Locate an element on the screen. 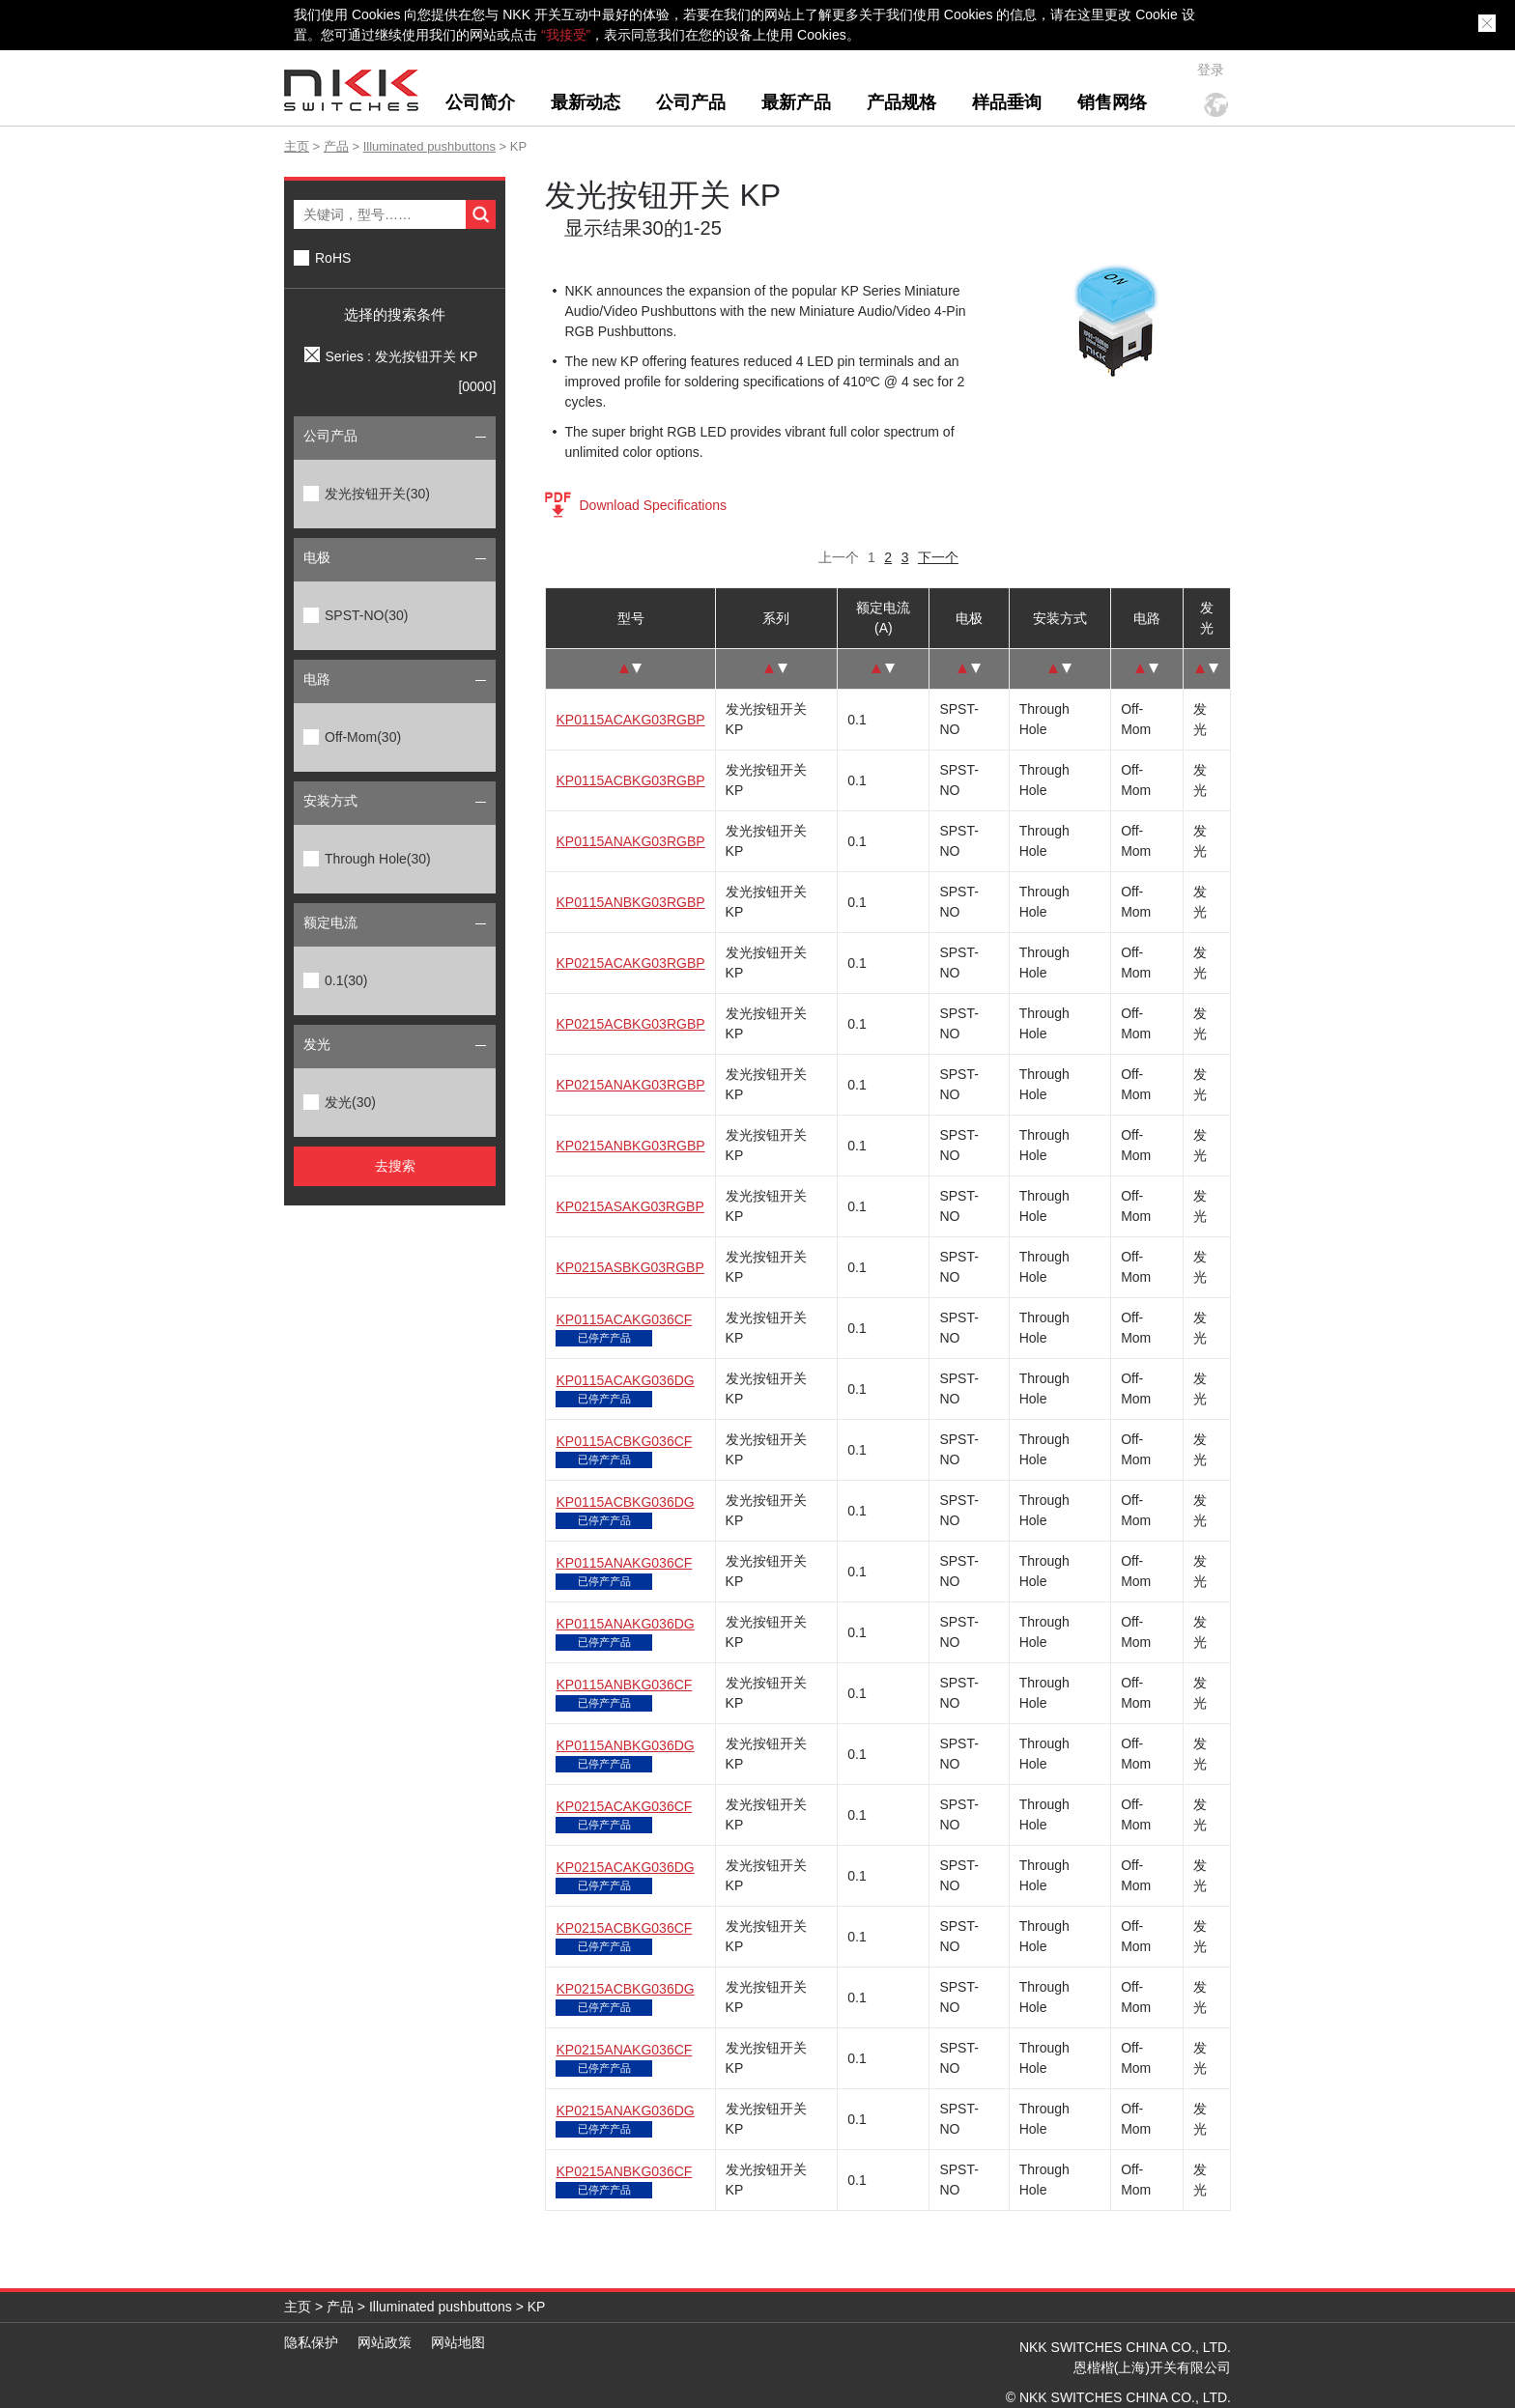 The height and width of the screenshot is (2408, 1515). 发光按钮开关 is located at coordinates (377, 493).